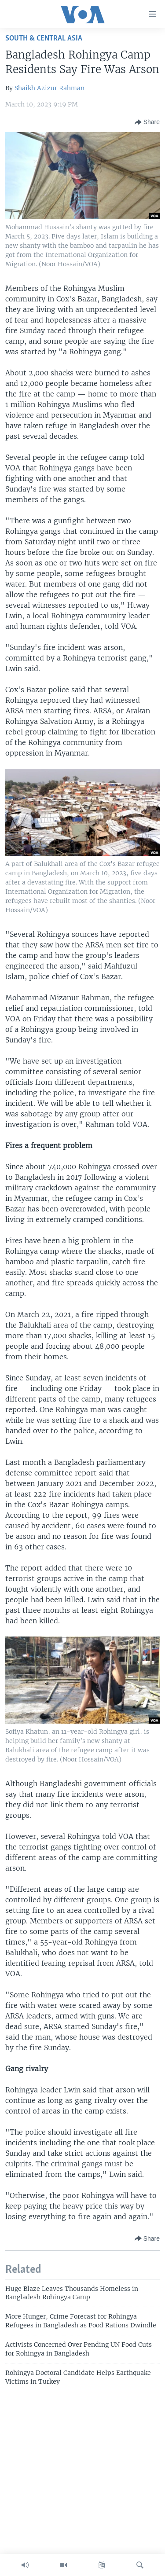 This screenshot has height=2576, width=165. What do you see at coordinates (147, 122) in the screenshot?
I see `[Button]` at bounding box center [147, 122].